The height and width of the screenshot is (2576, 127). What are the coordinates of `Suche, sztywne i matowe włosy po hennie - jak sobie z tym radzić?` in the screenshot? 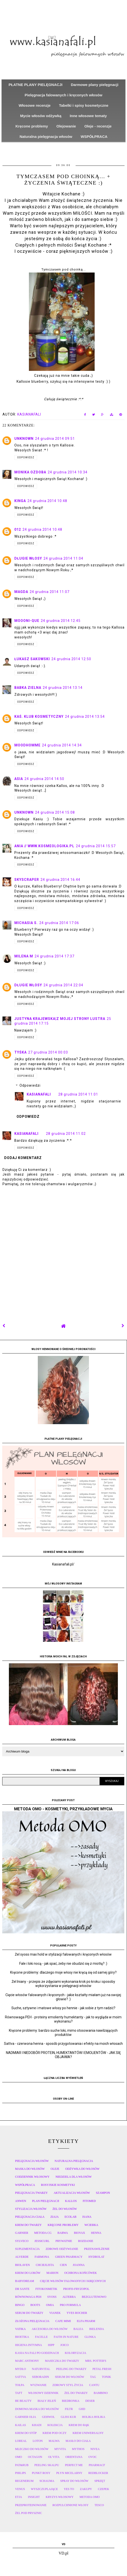 It's located at (63, 2008).